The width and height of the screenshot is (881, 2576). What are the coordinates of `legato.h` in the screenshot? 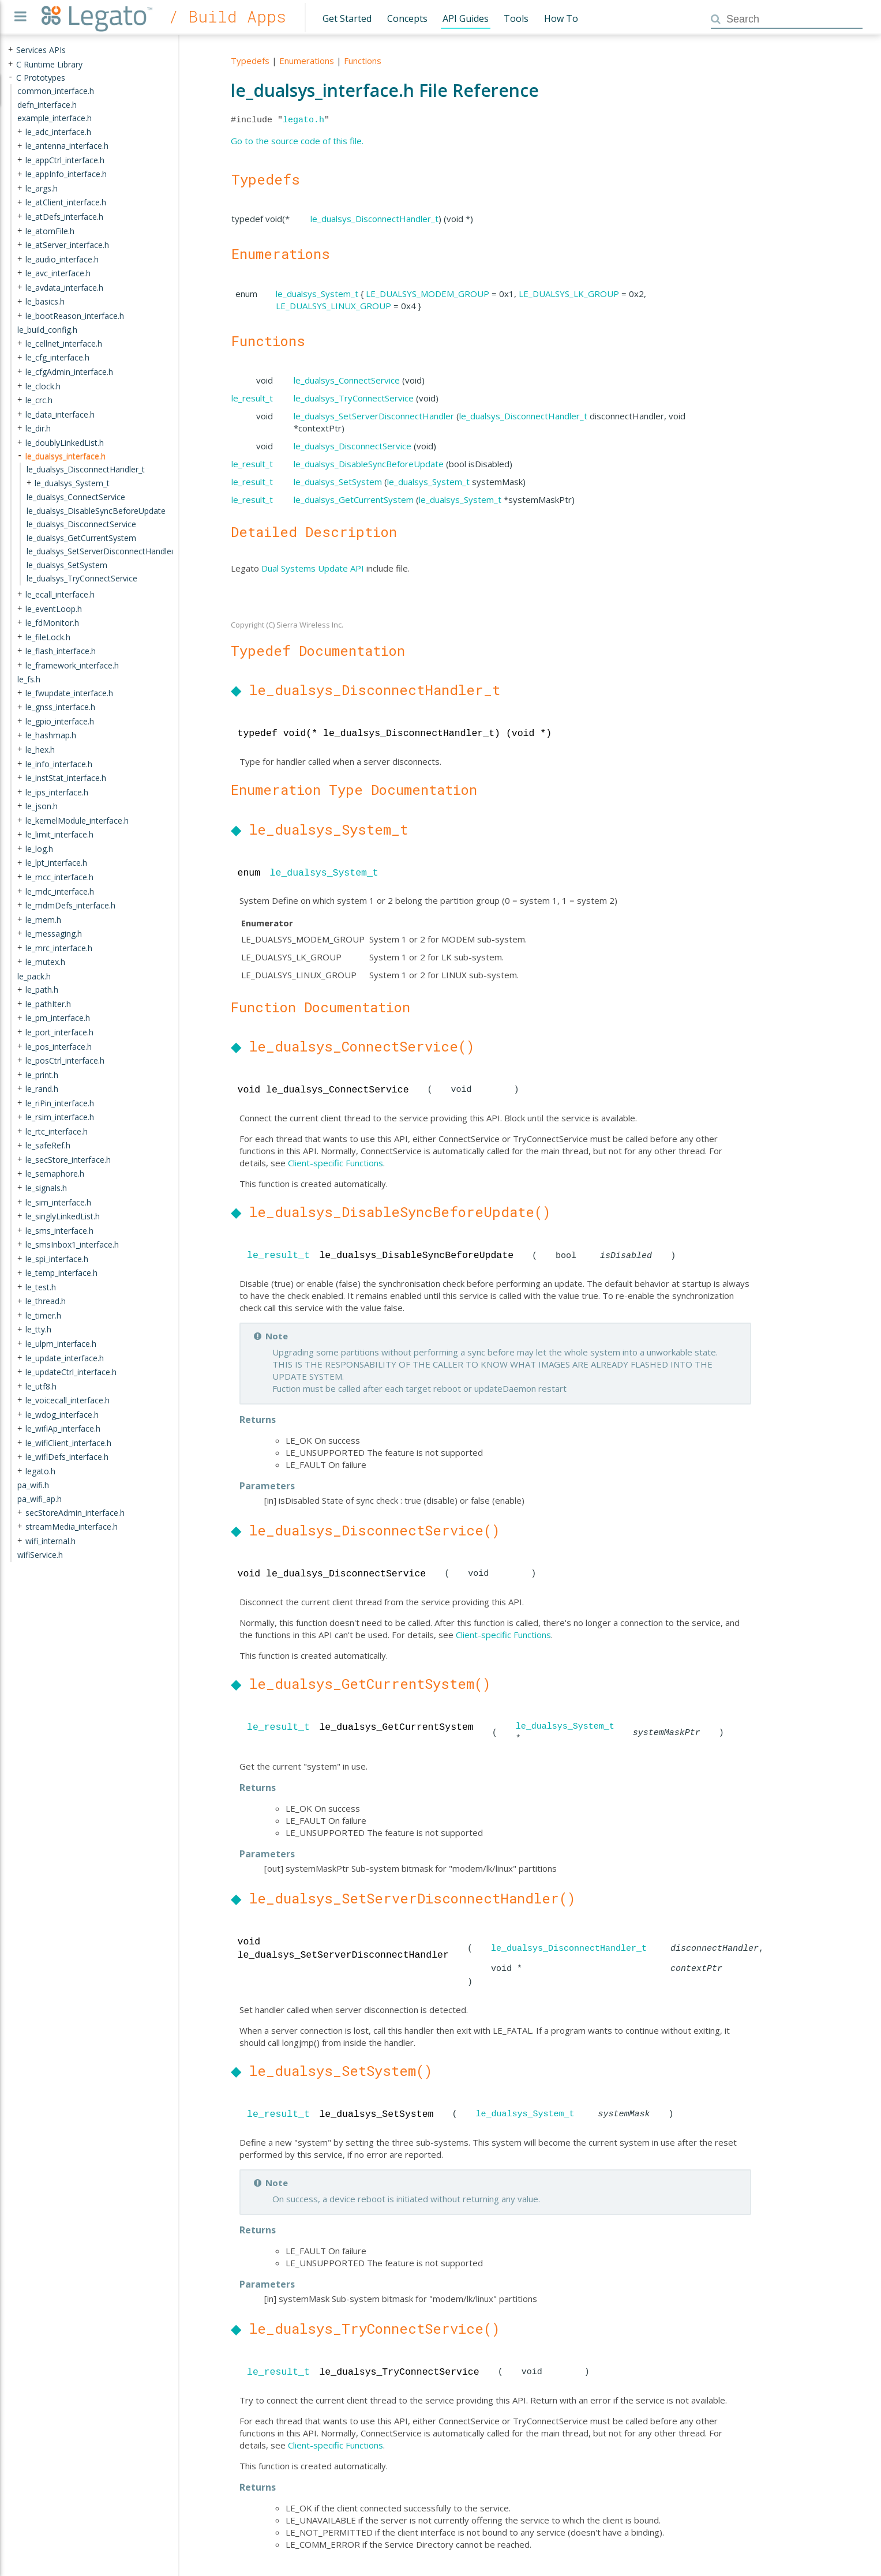 It's located at (303, 120).